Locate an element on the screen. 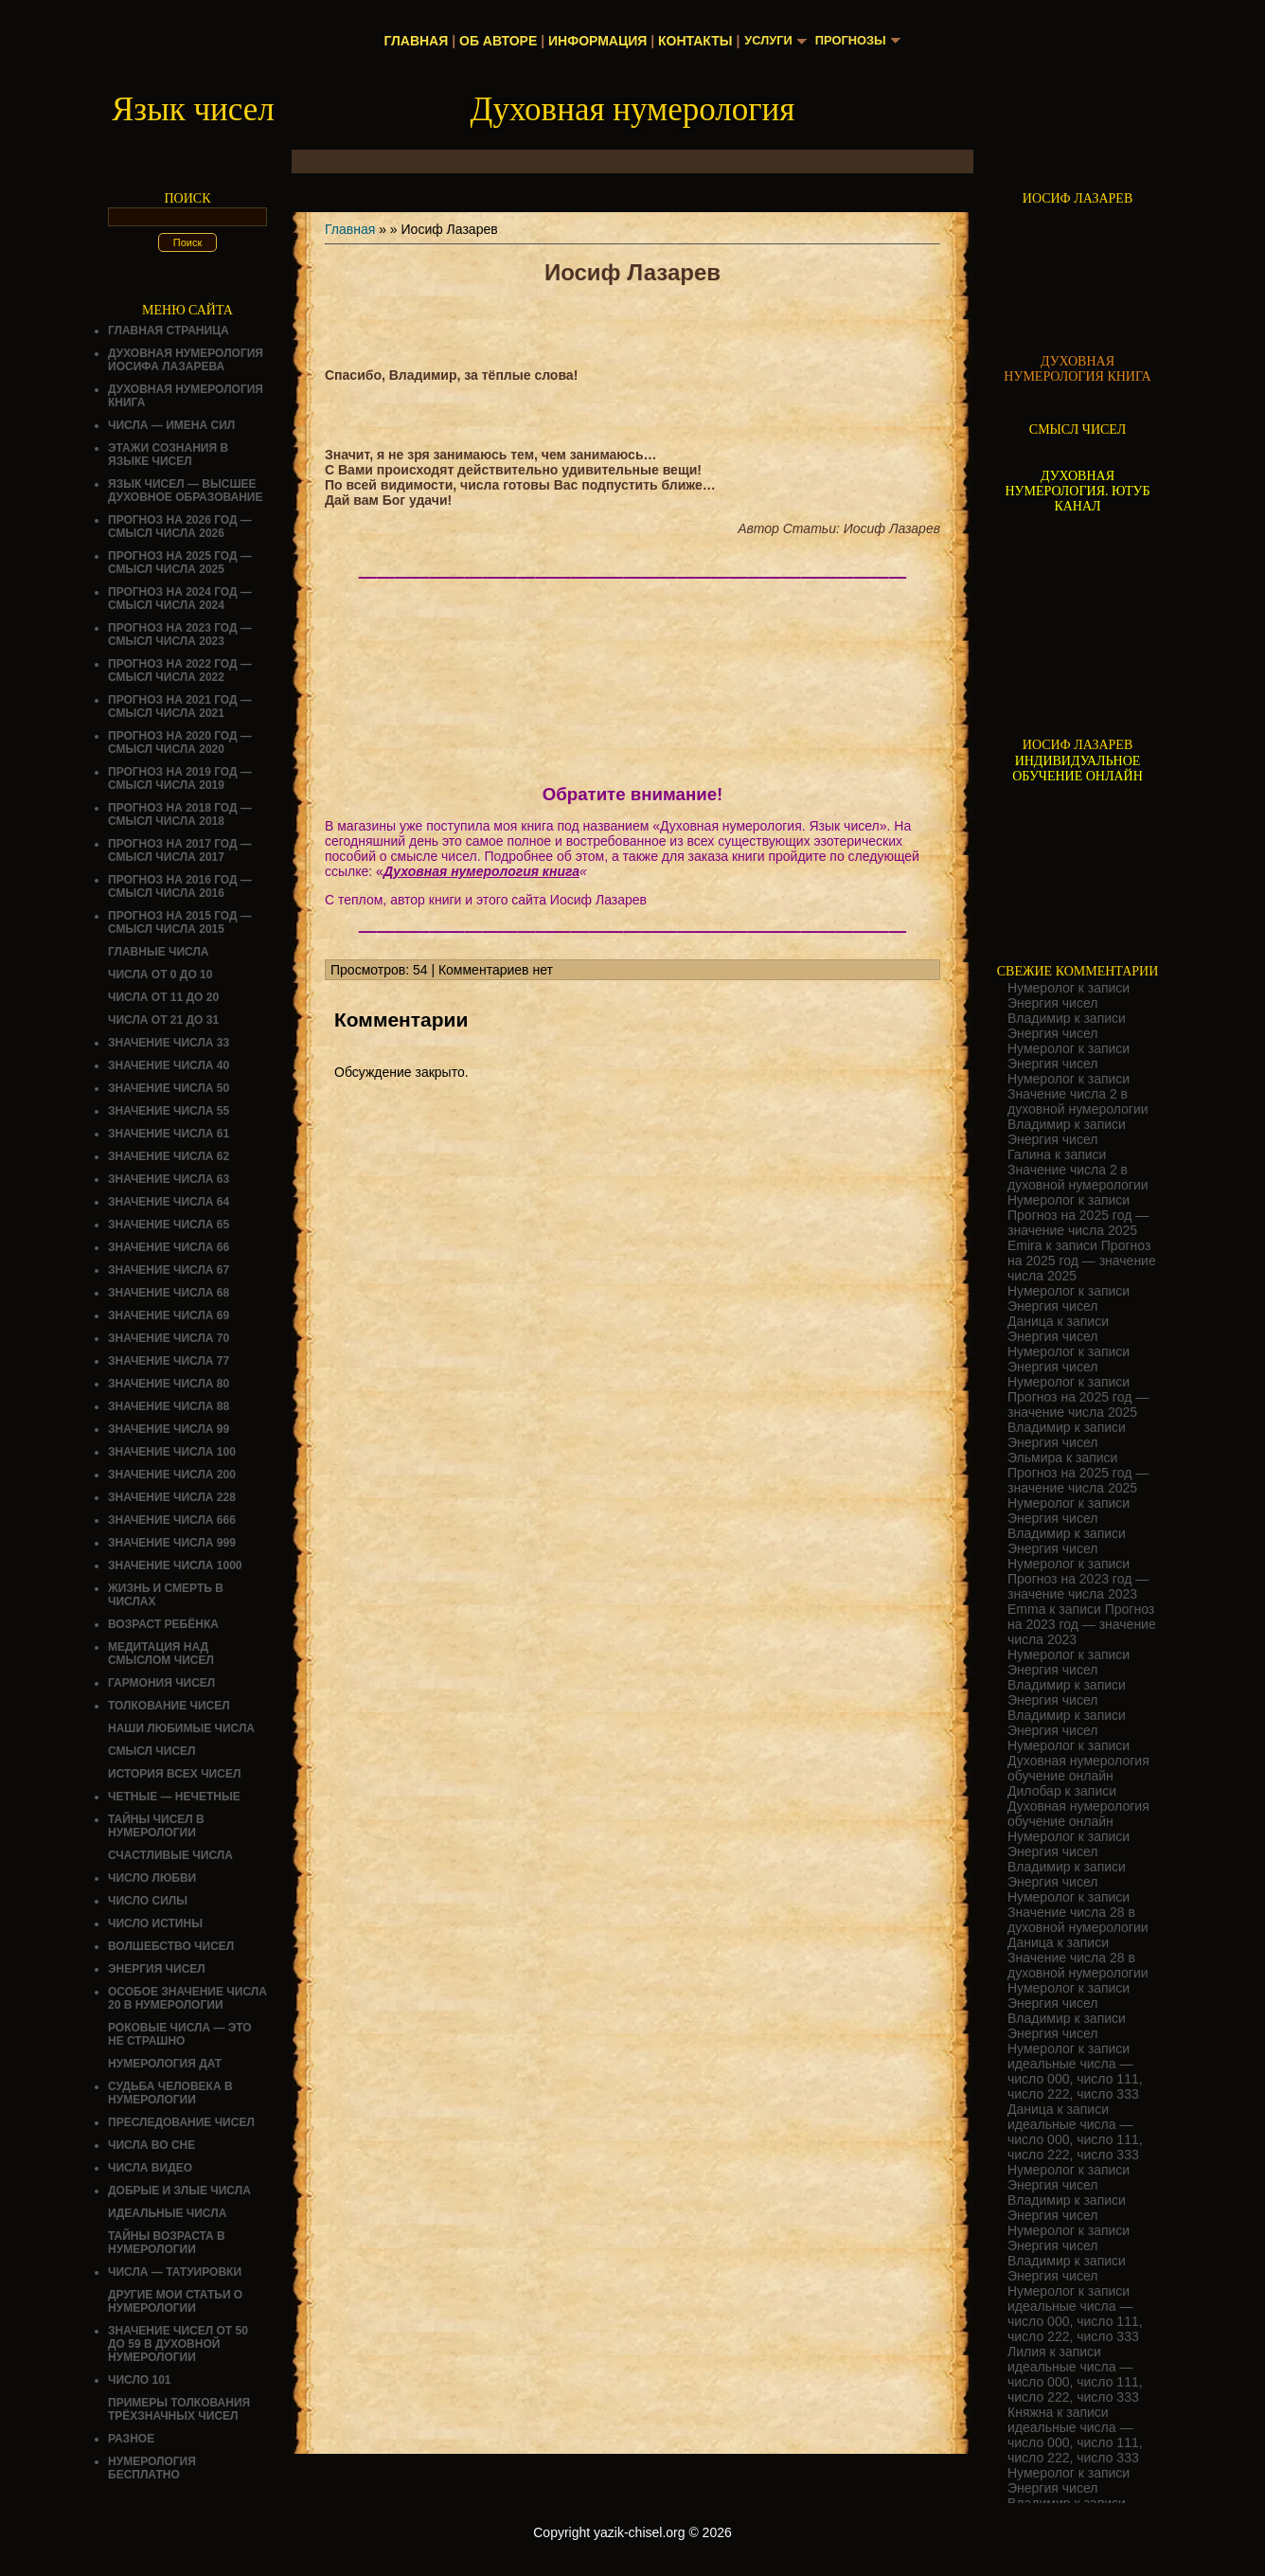 The height and width of the screenshot is (2576, 1265). ТОЛКОВАНИЕ ЧИСЕЛ is located at coordinates (169, 1705).